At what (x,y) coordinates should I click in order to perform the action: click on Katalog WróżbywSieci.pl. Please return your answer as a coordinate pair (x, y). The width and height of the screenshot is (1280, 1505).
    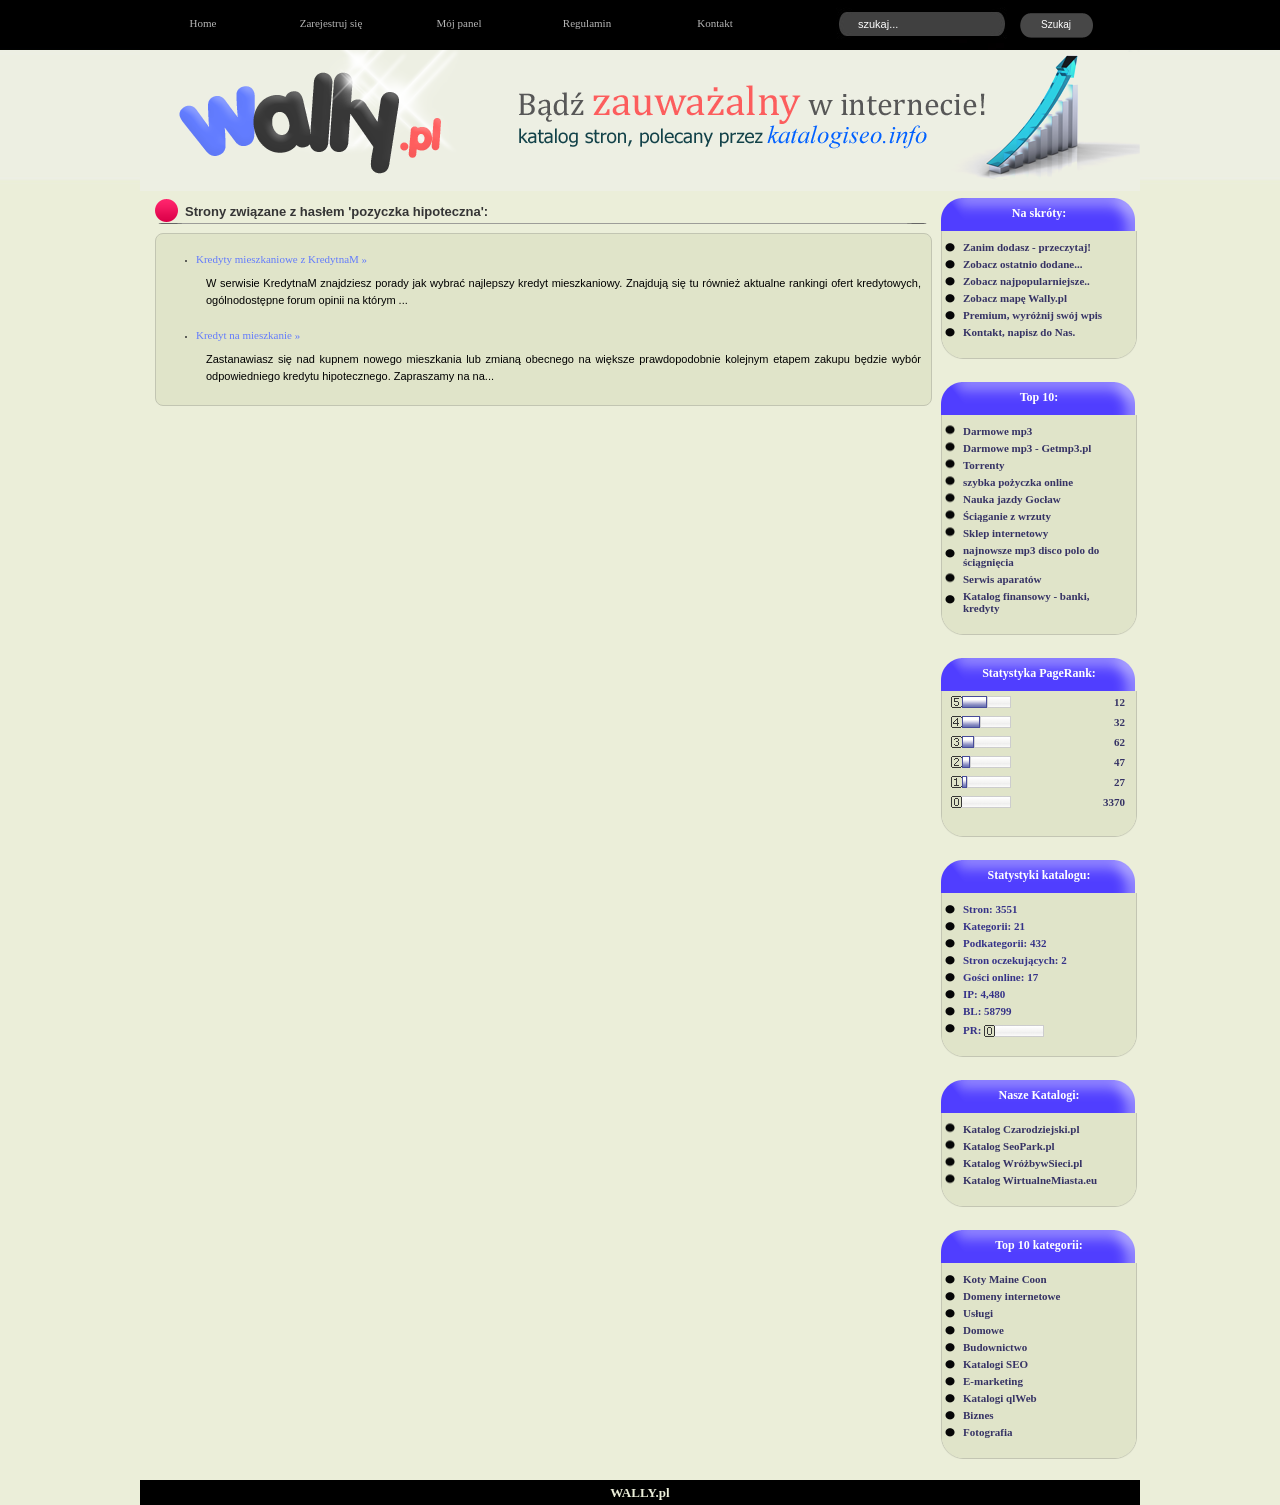
    Looking at the image, I should click on (1022, 1163).